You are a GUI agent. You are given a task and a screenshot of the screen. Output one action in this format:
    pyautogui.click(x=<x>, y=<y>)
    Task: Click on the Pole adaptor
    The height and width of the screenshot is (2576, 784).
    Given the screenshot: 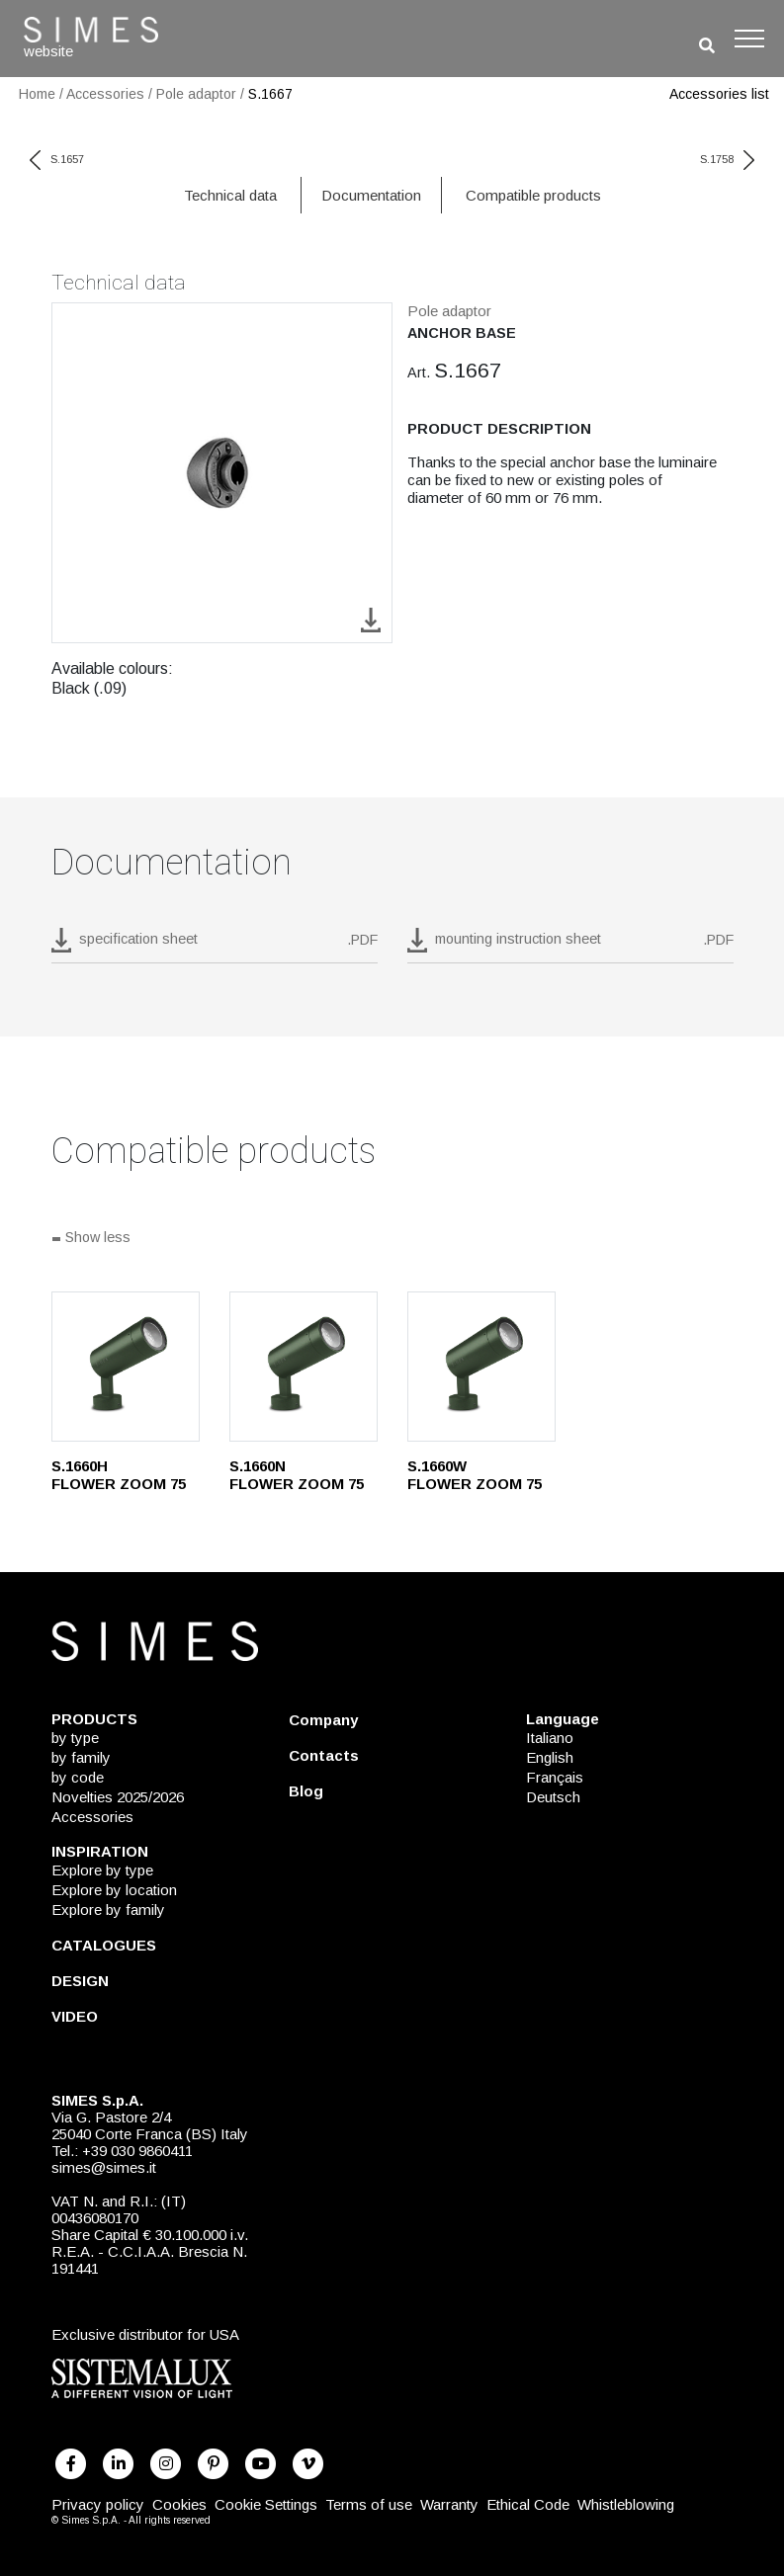 What is the action you would take?
    pyautogui.click(x=196, y=94)
    